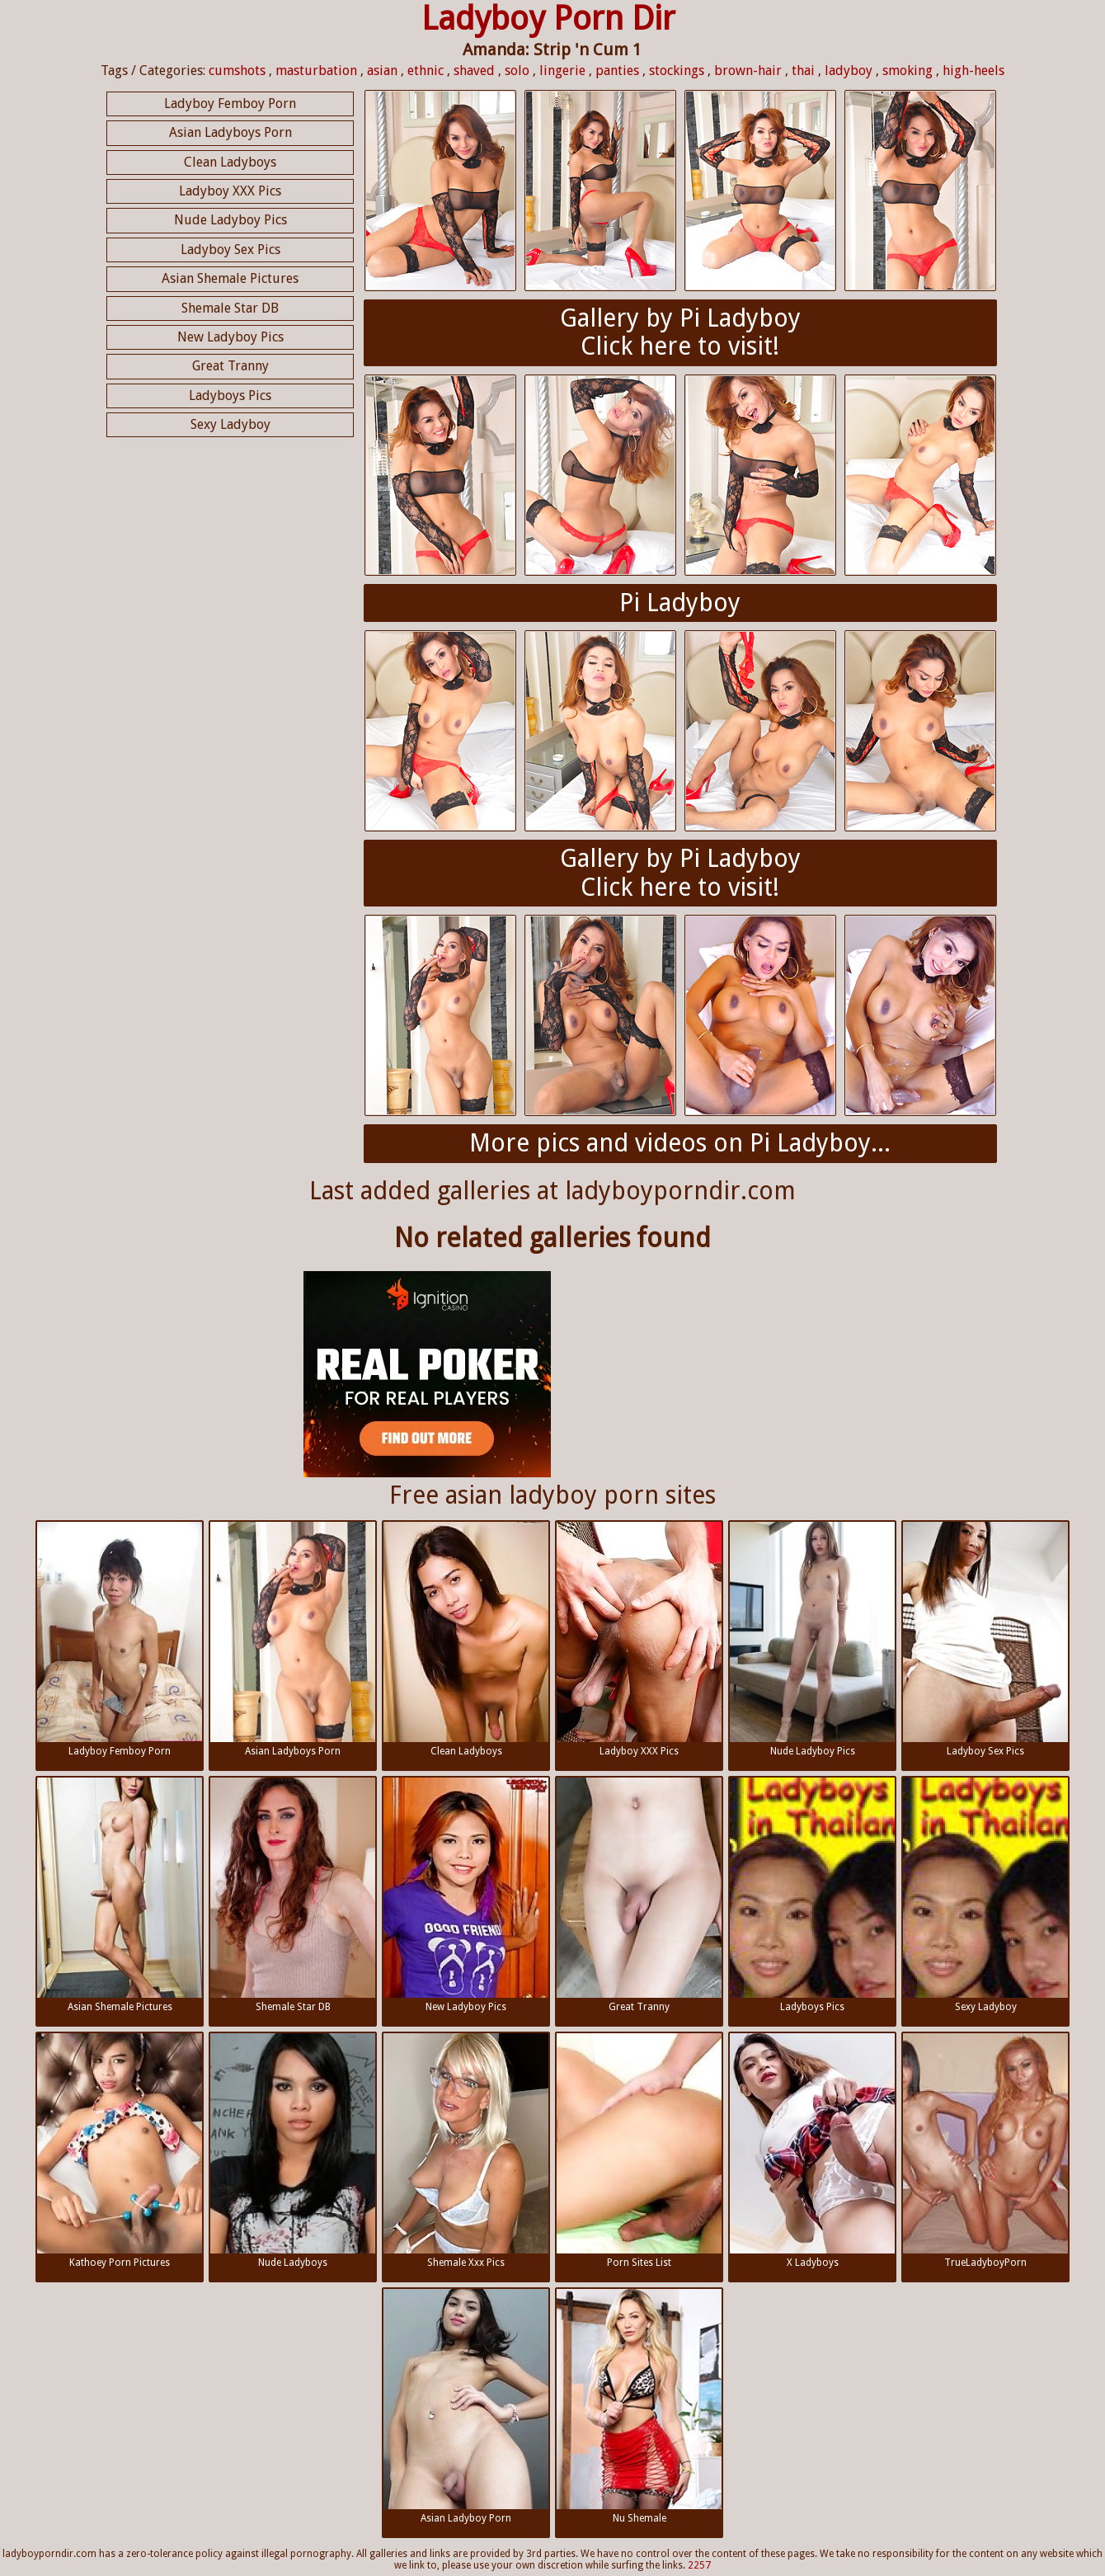 The height and width of the screenshot is (2576, 1105). I want to click on ladyboy, so click(848, 70).